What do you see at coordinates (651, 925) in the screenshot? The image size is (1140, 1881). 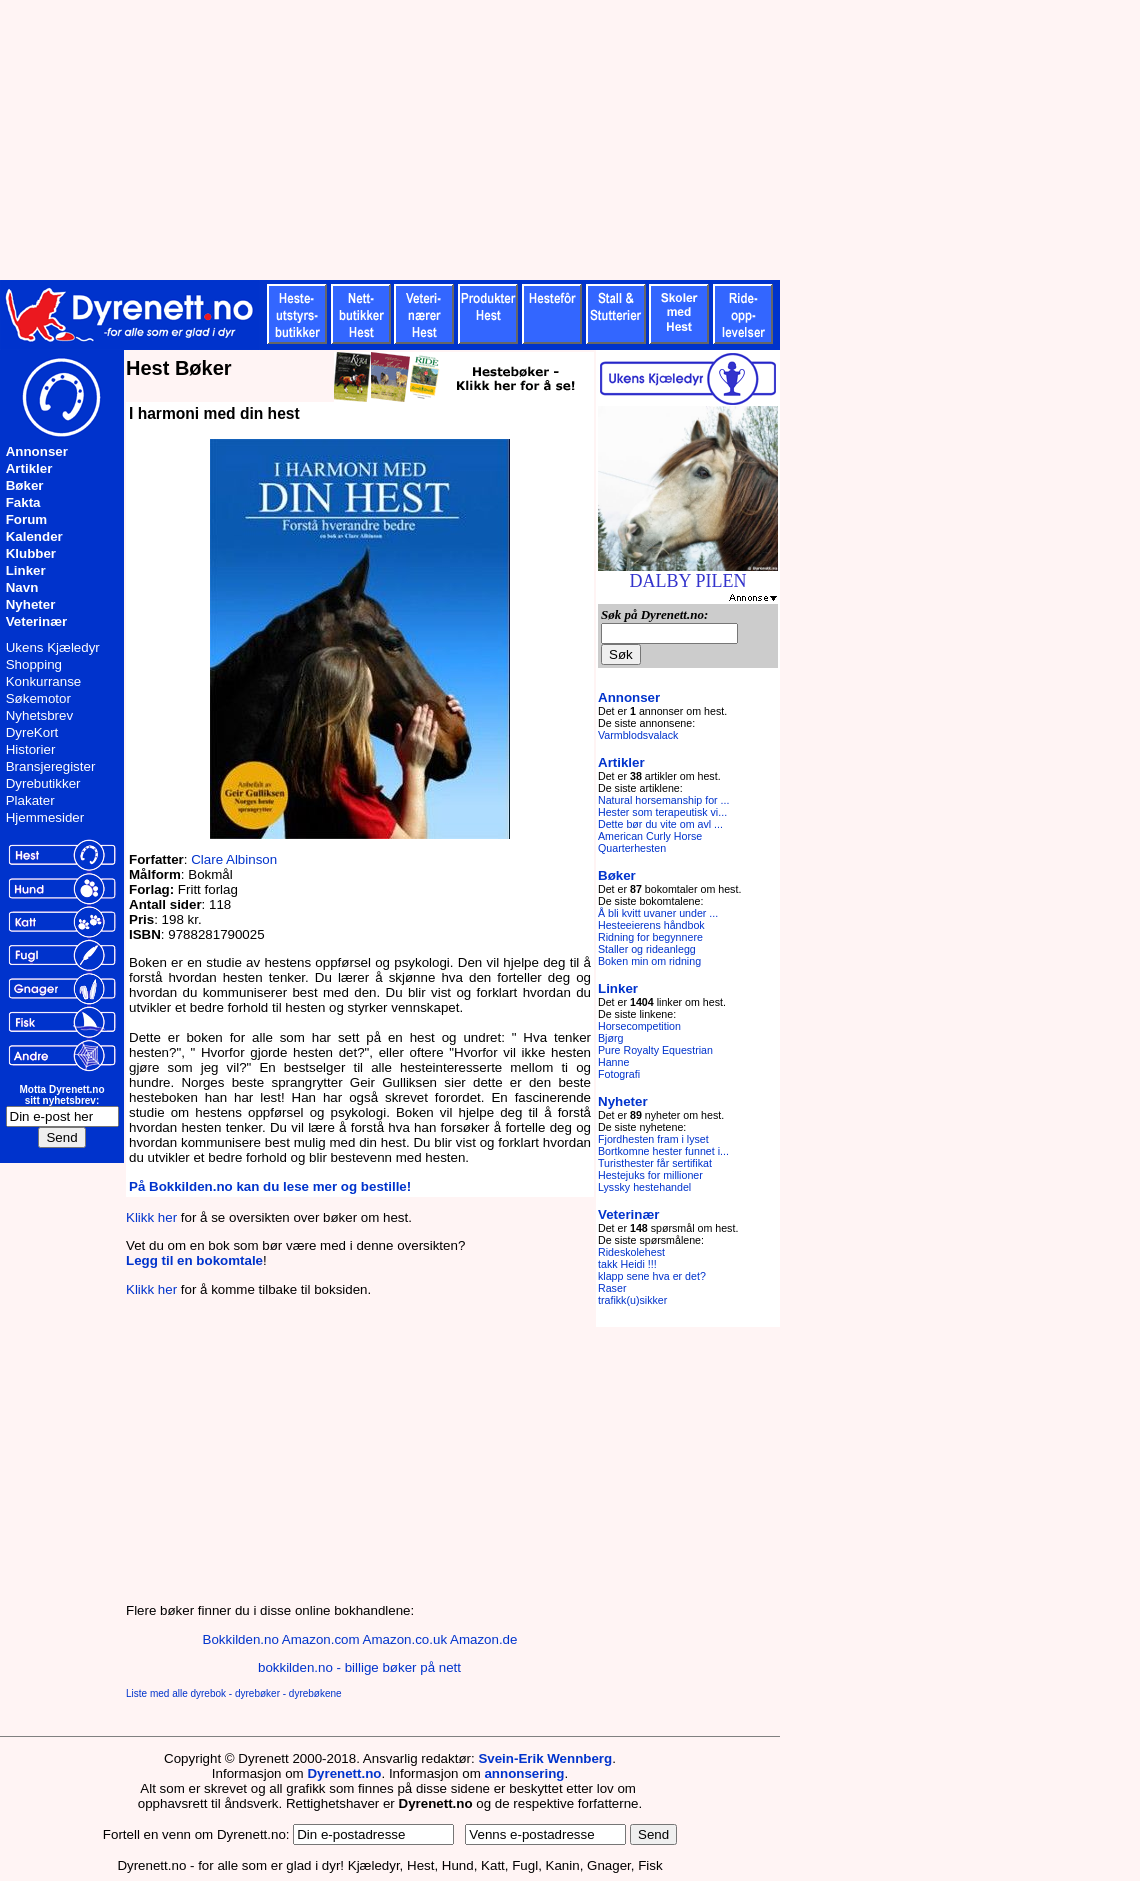 I see `Hesteeierens håndbok` at bounding box center [651, 925].